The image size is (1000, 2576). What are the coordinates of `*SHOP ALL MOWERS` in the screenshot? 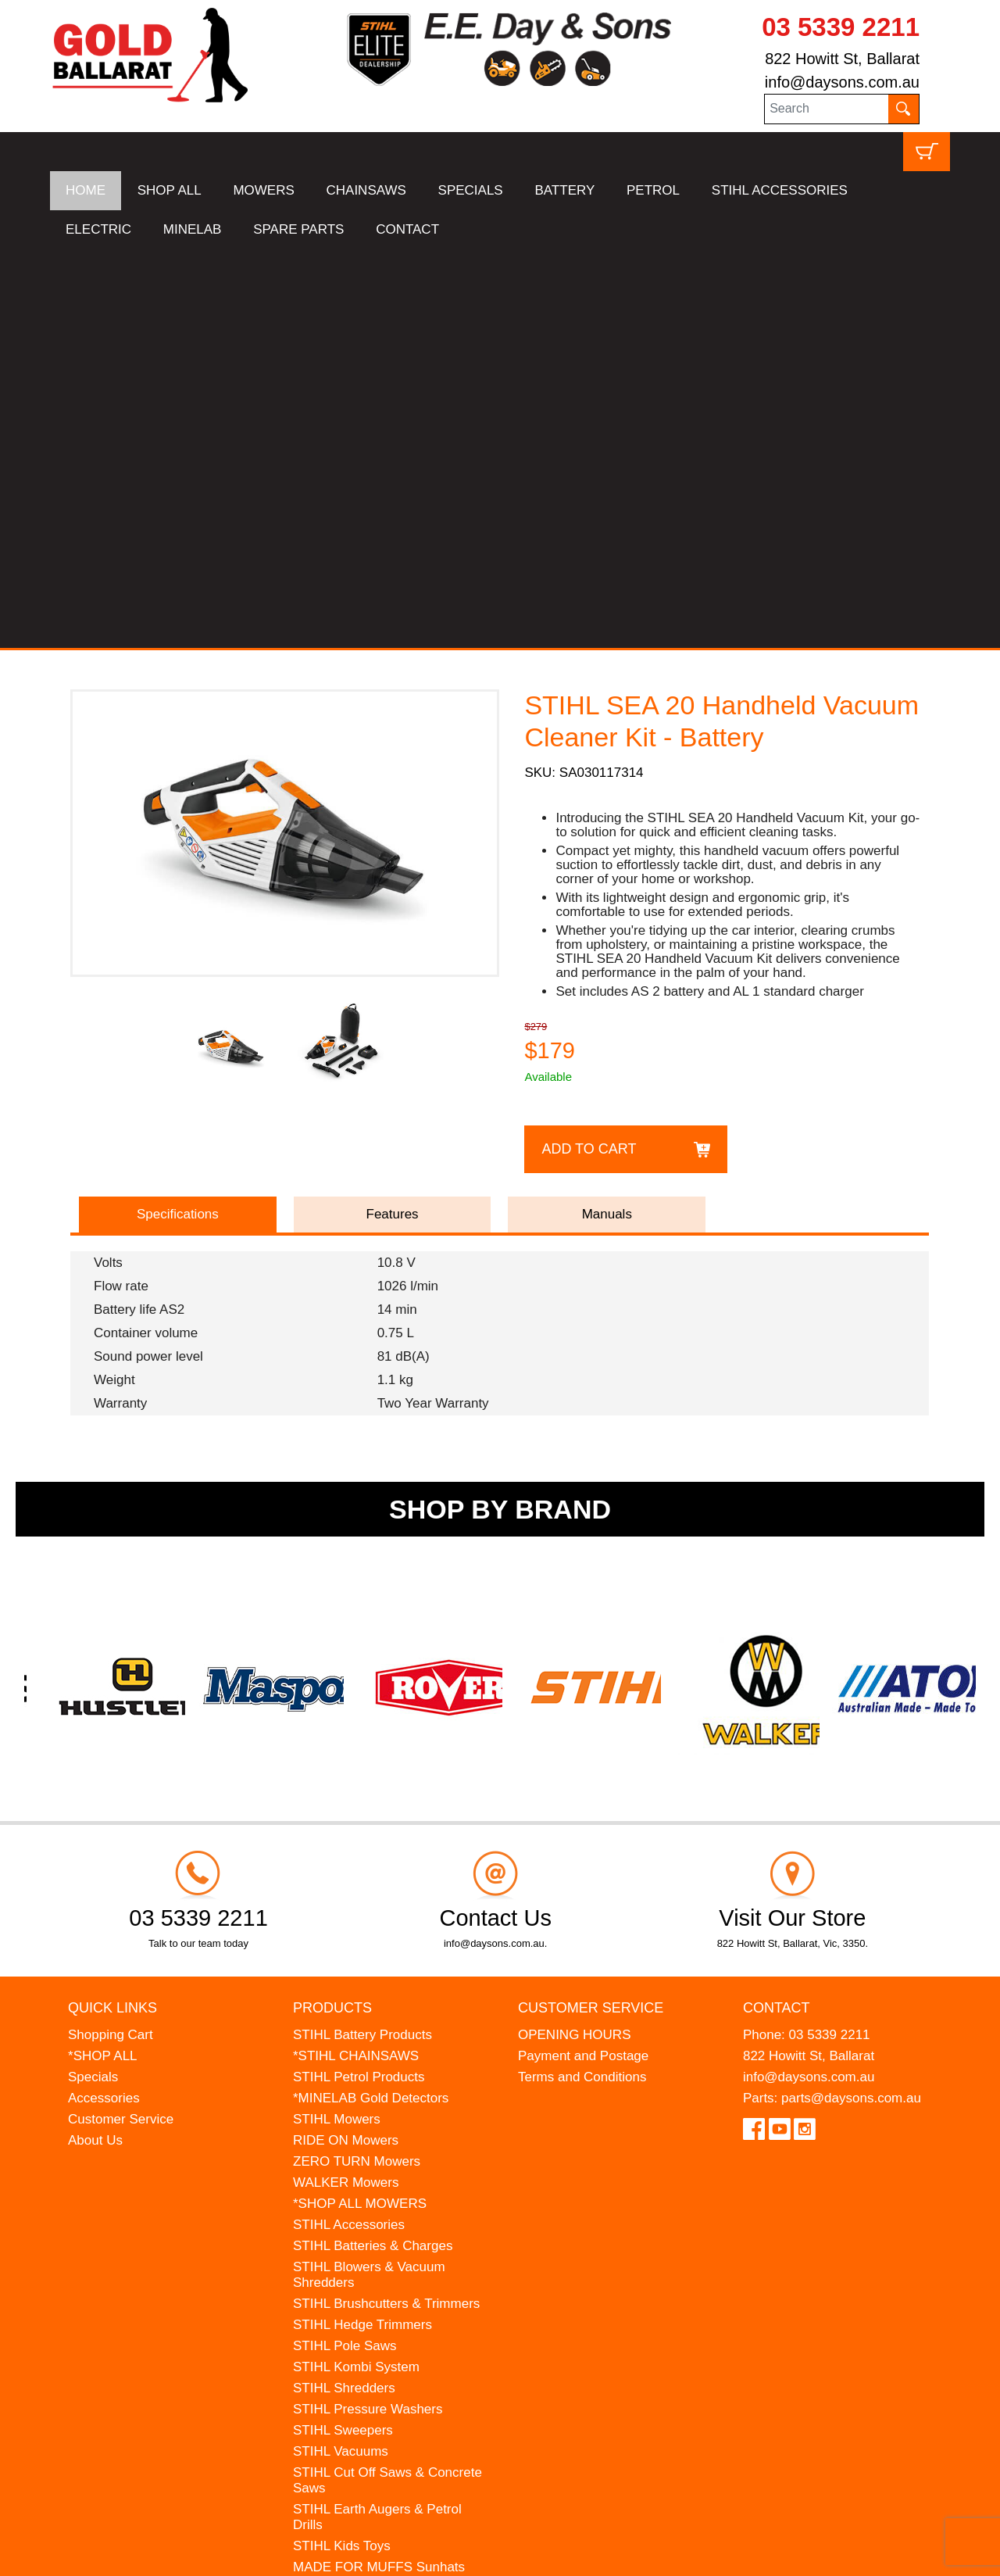 It's located at (360, 1805).